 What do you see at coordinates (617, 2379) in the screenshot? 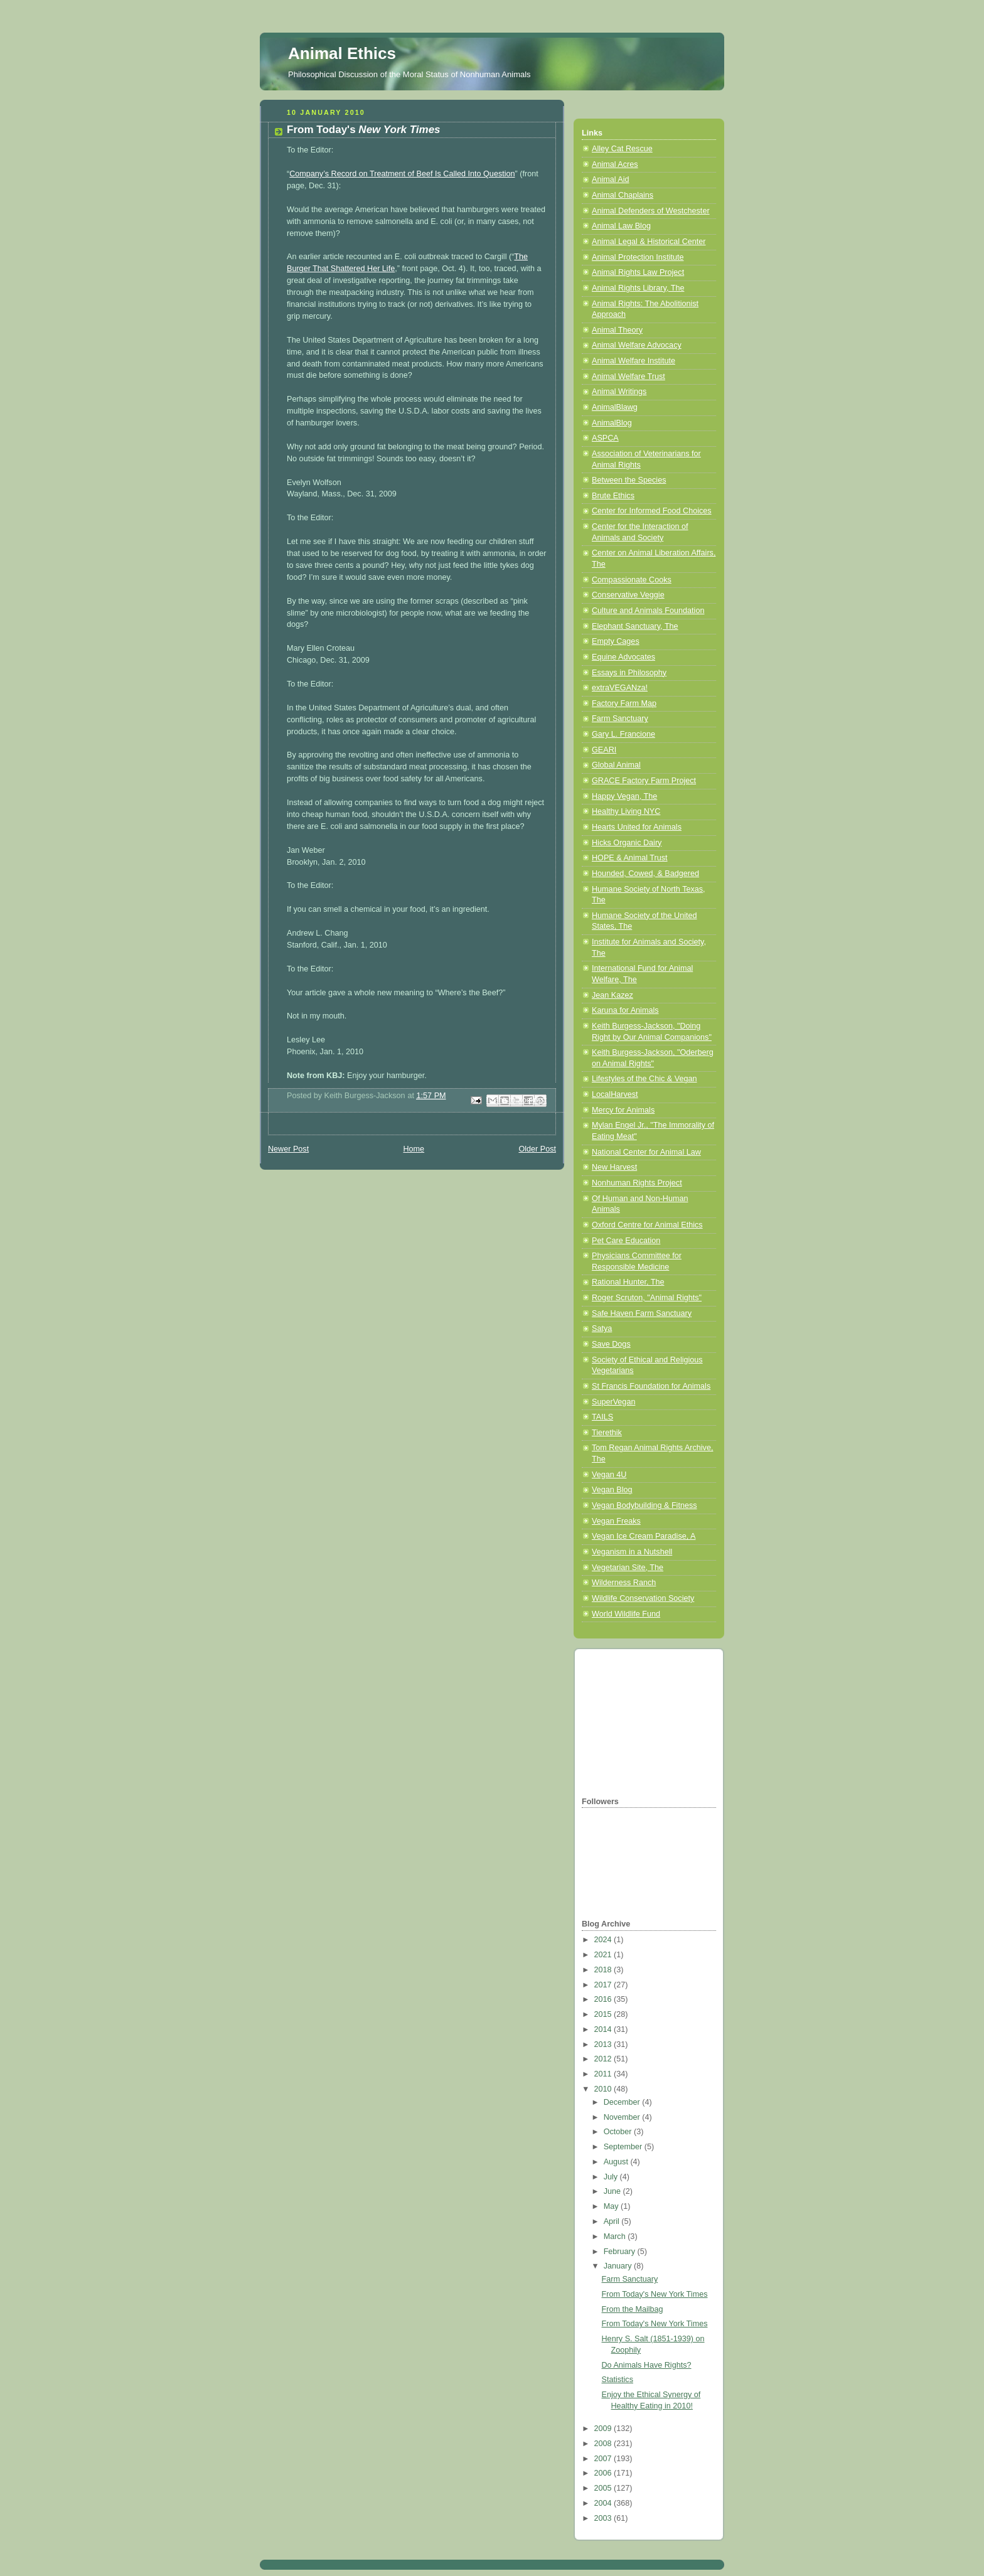
I see `Statistics` at bounding box center [617, 2379].